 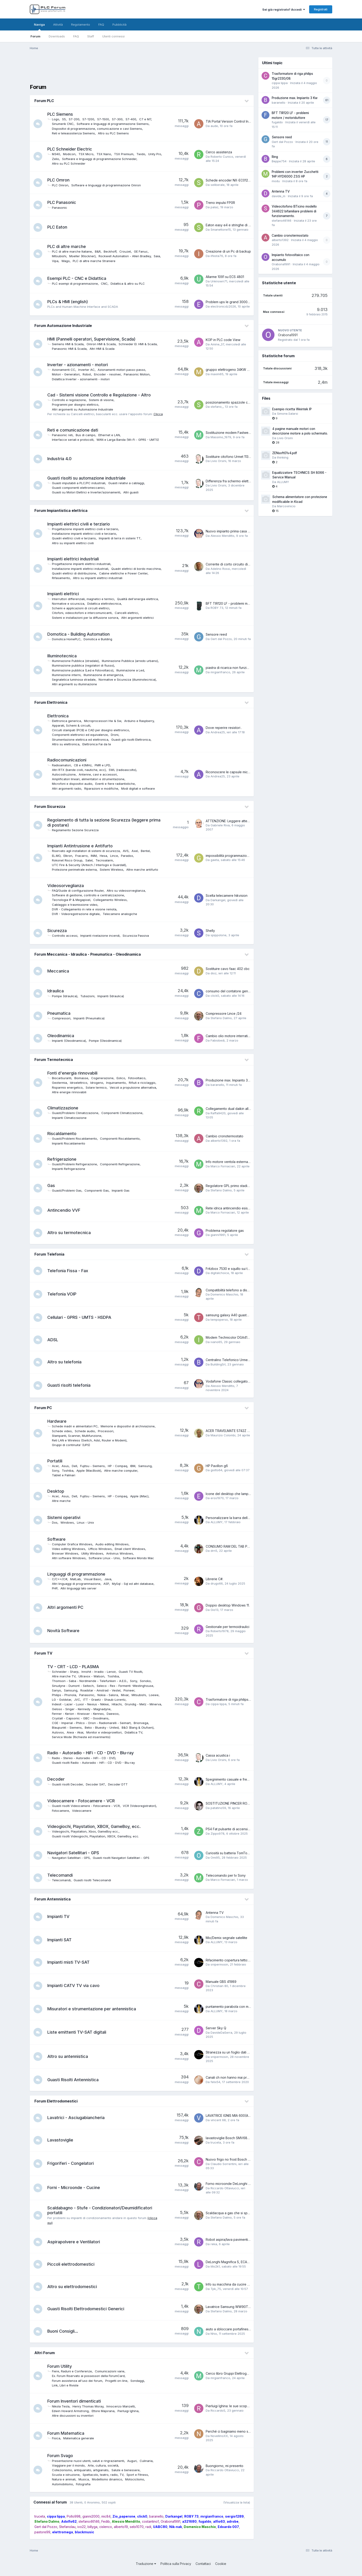 I want to click on Fritzbox 7530 e squillo sui telefoni analogici, so click(x=239, y=1269).